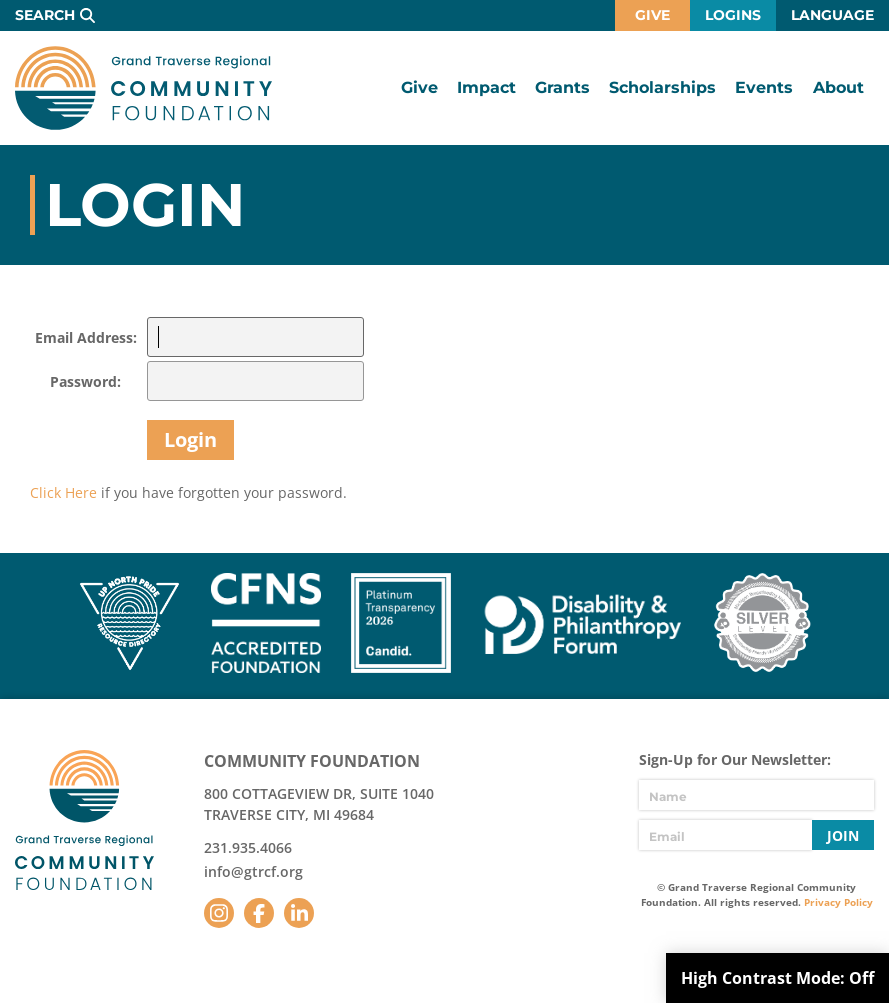 The height and width of the screenshot is (1003, 889). Describe the element at coordinates (733, 15) in the screenshot. I see `Logins` at that location.